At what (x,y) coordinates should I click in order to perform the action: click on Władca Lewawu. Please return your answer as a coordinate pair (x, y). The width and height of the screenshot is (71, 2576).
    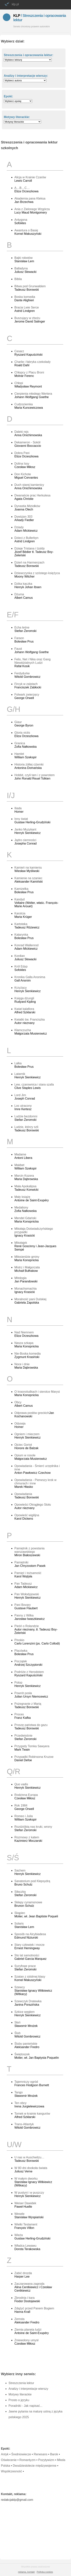
    Looking at the image, I should click on (25, 2245).